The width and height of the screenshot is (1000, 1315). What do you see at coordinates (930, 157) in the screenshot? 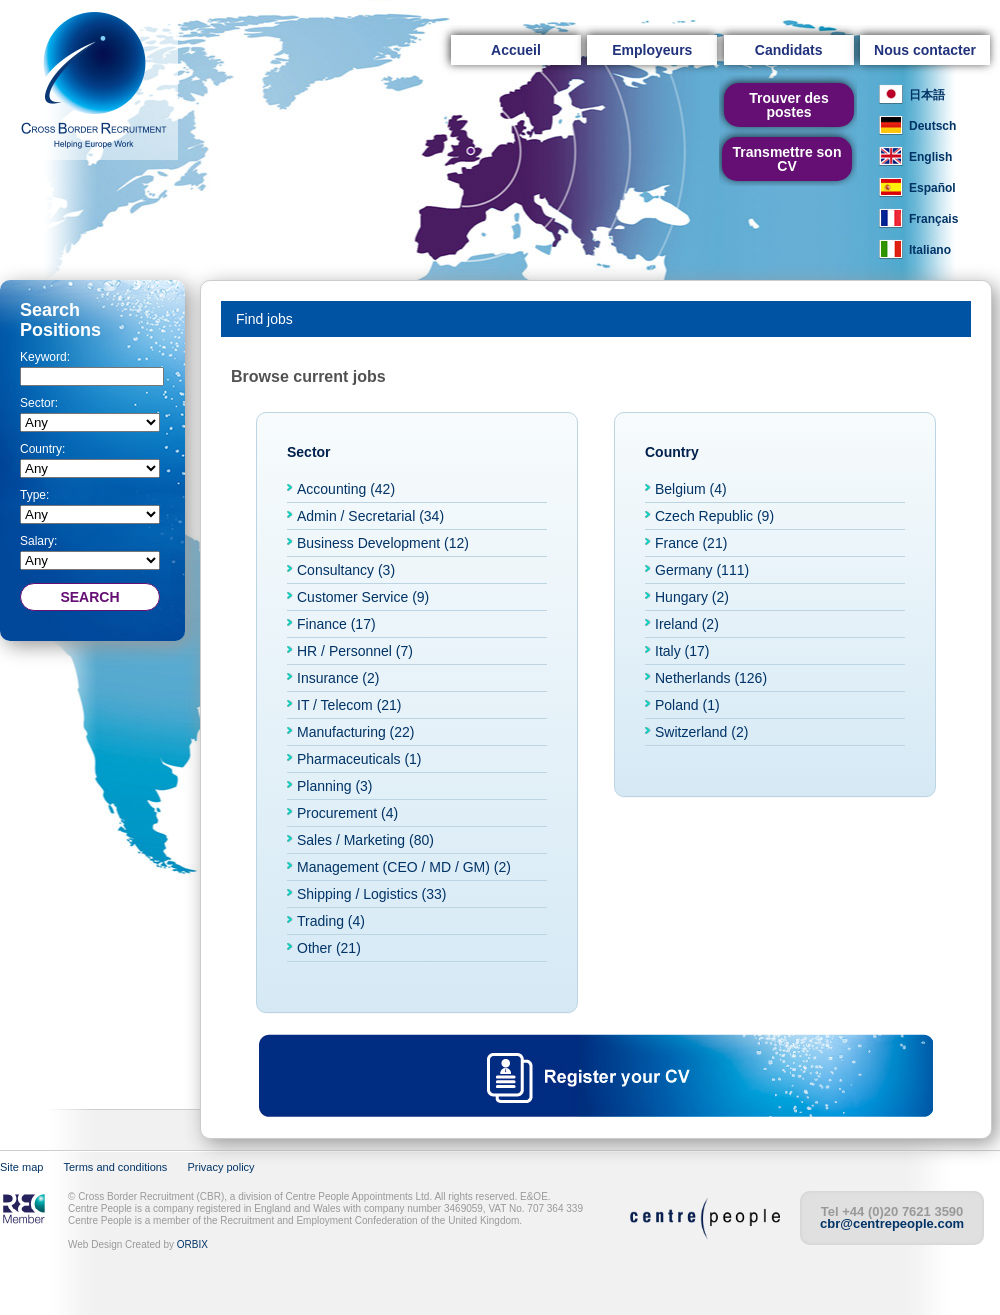
I see `English` at bounding box center [930, 157].